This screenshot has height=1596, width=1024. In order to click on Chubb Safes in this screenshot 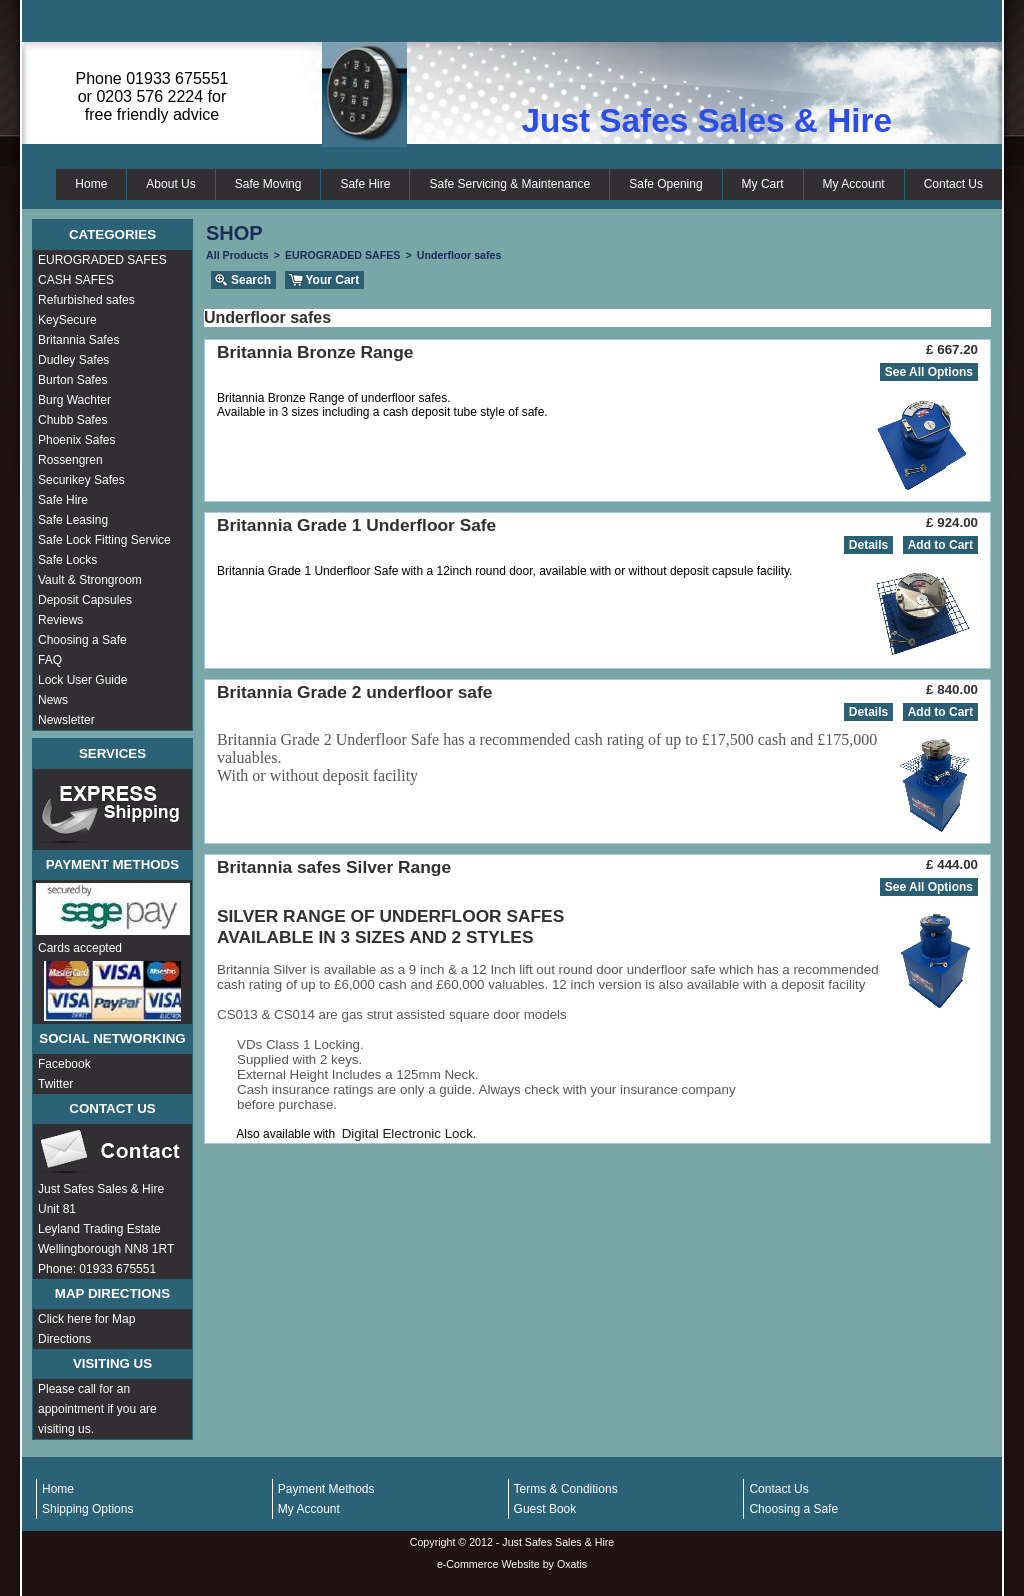, I will do `click(72, 420)`.